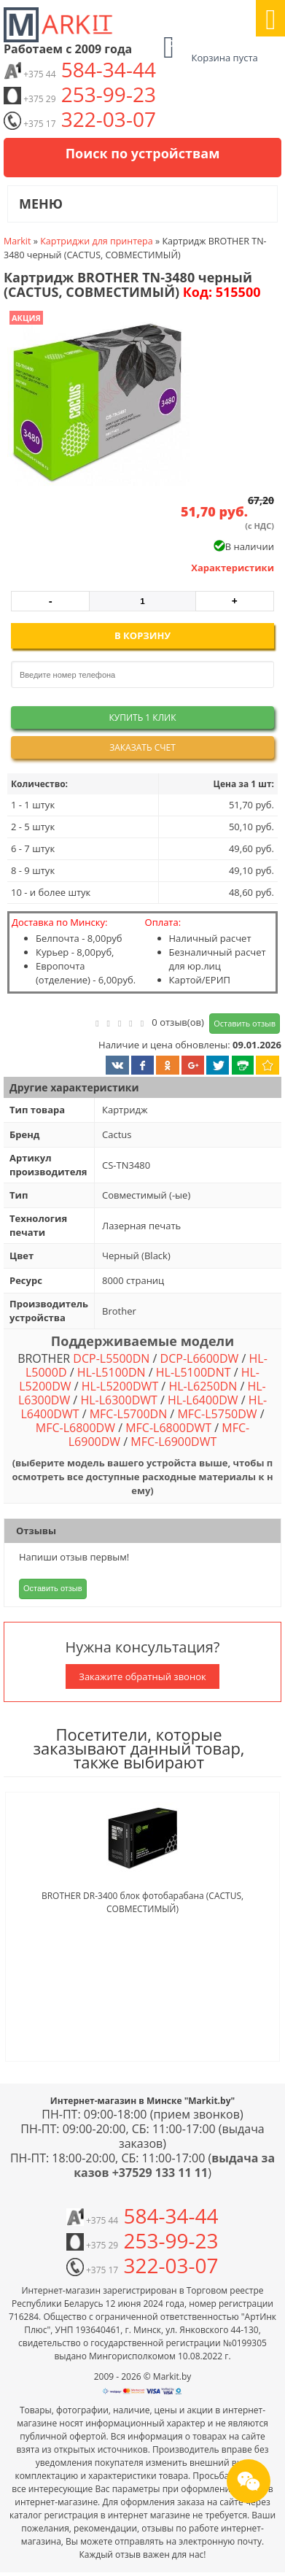 This screenshot has height=2576, width=285. I want to click on BROTHER DR-3400 блок фотобарабана (CACTUS, СОВМЕСТИМЫЙ), so click(142, 1902).